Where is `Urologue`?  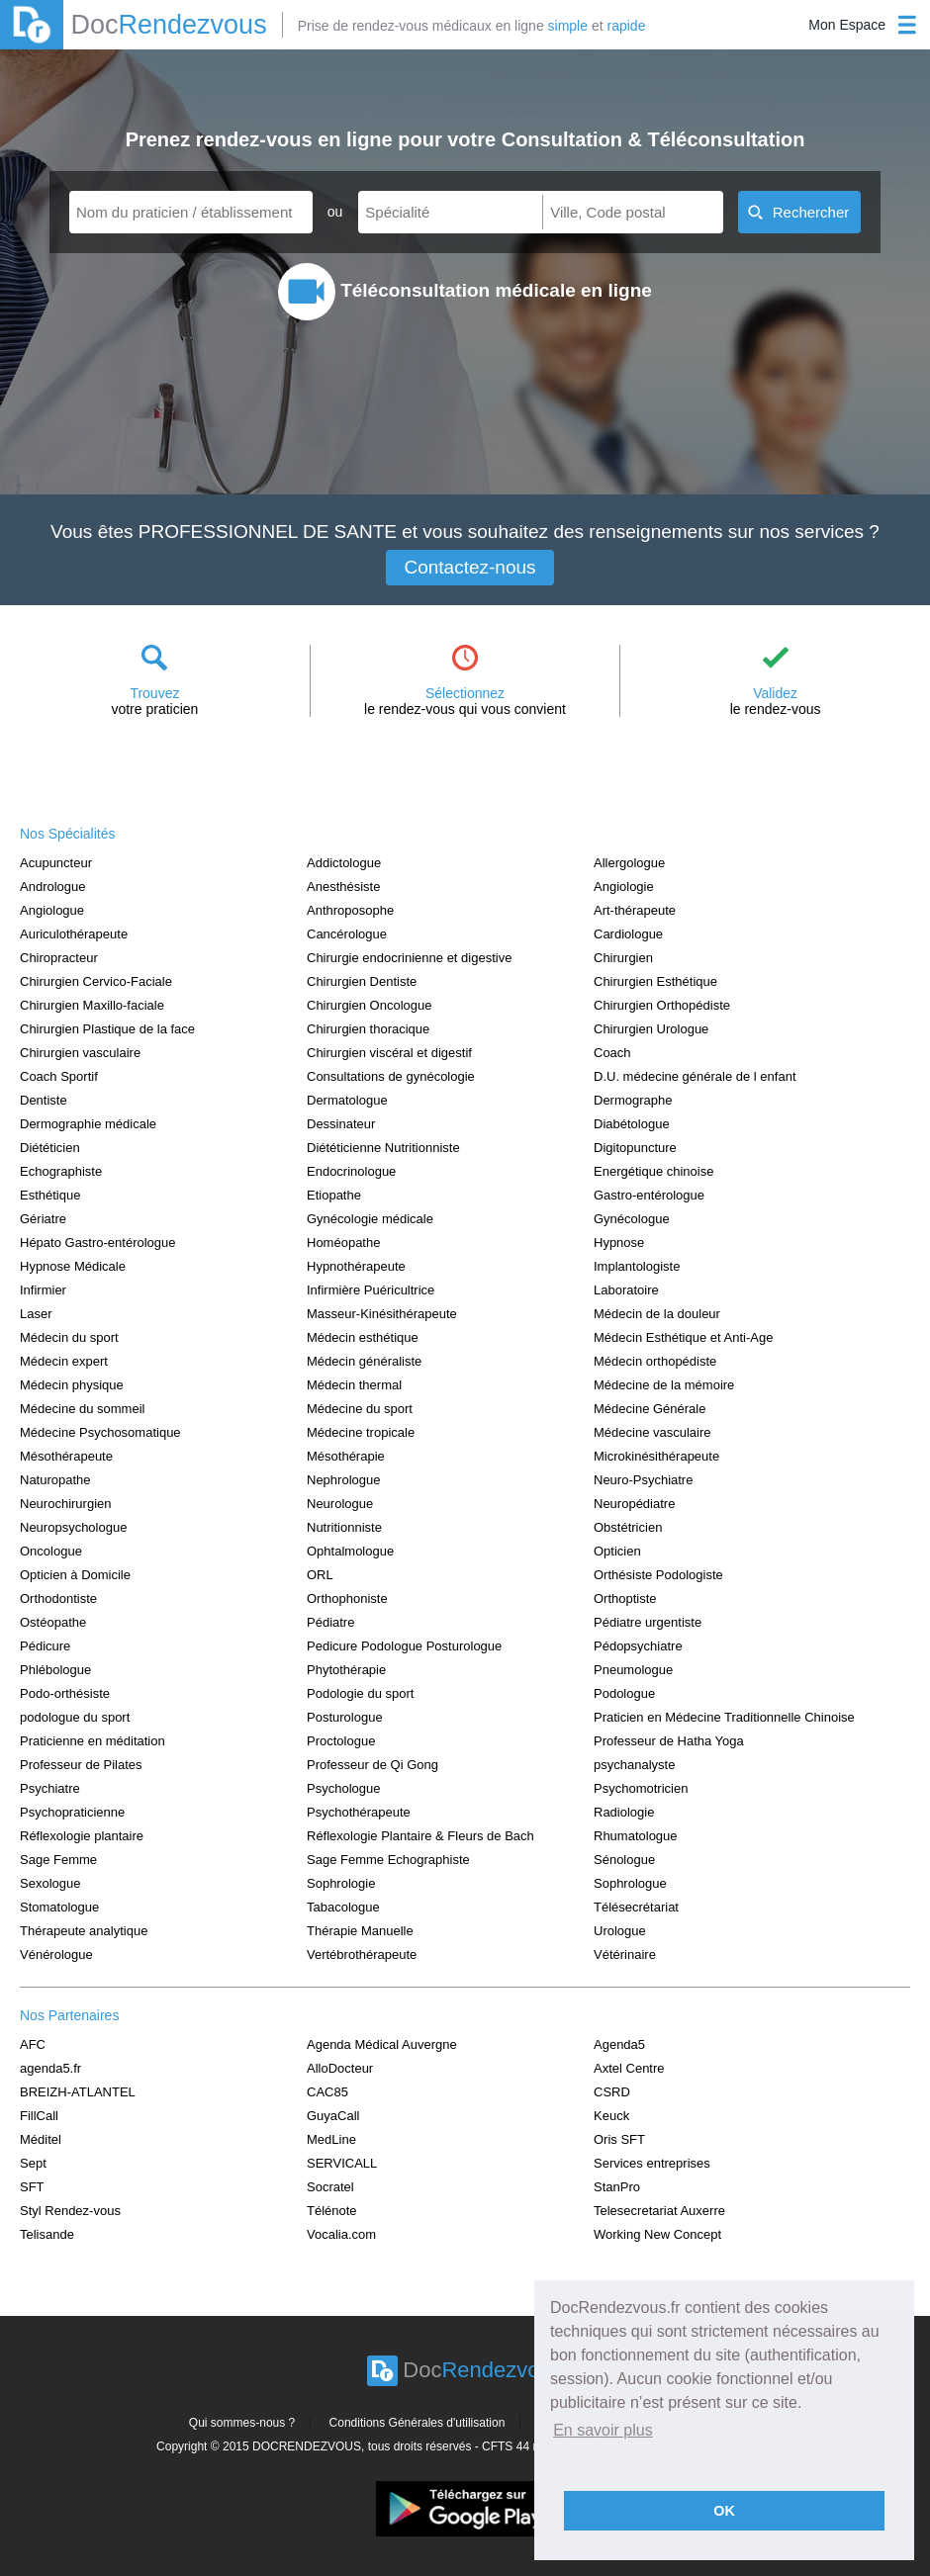 Urologue is located at coordinates (620, 1930).